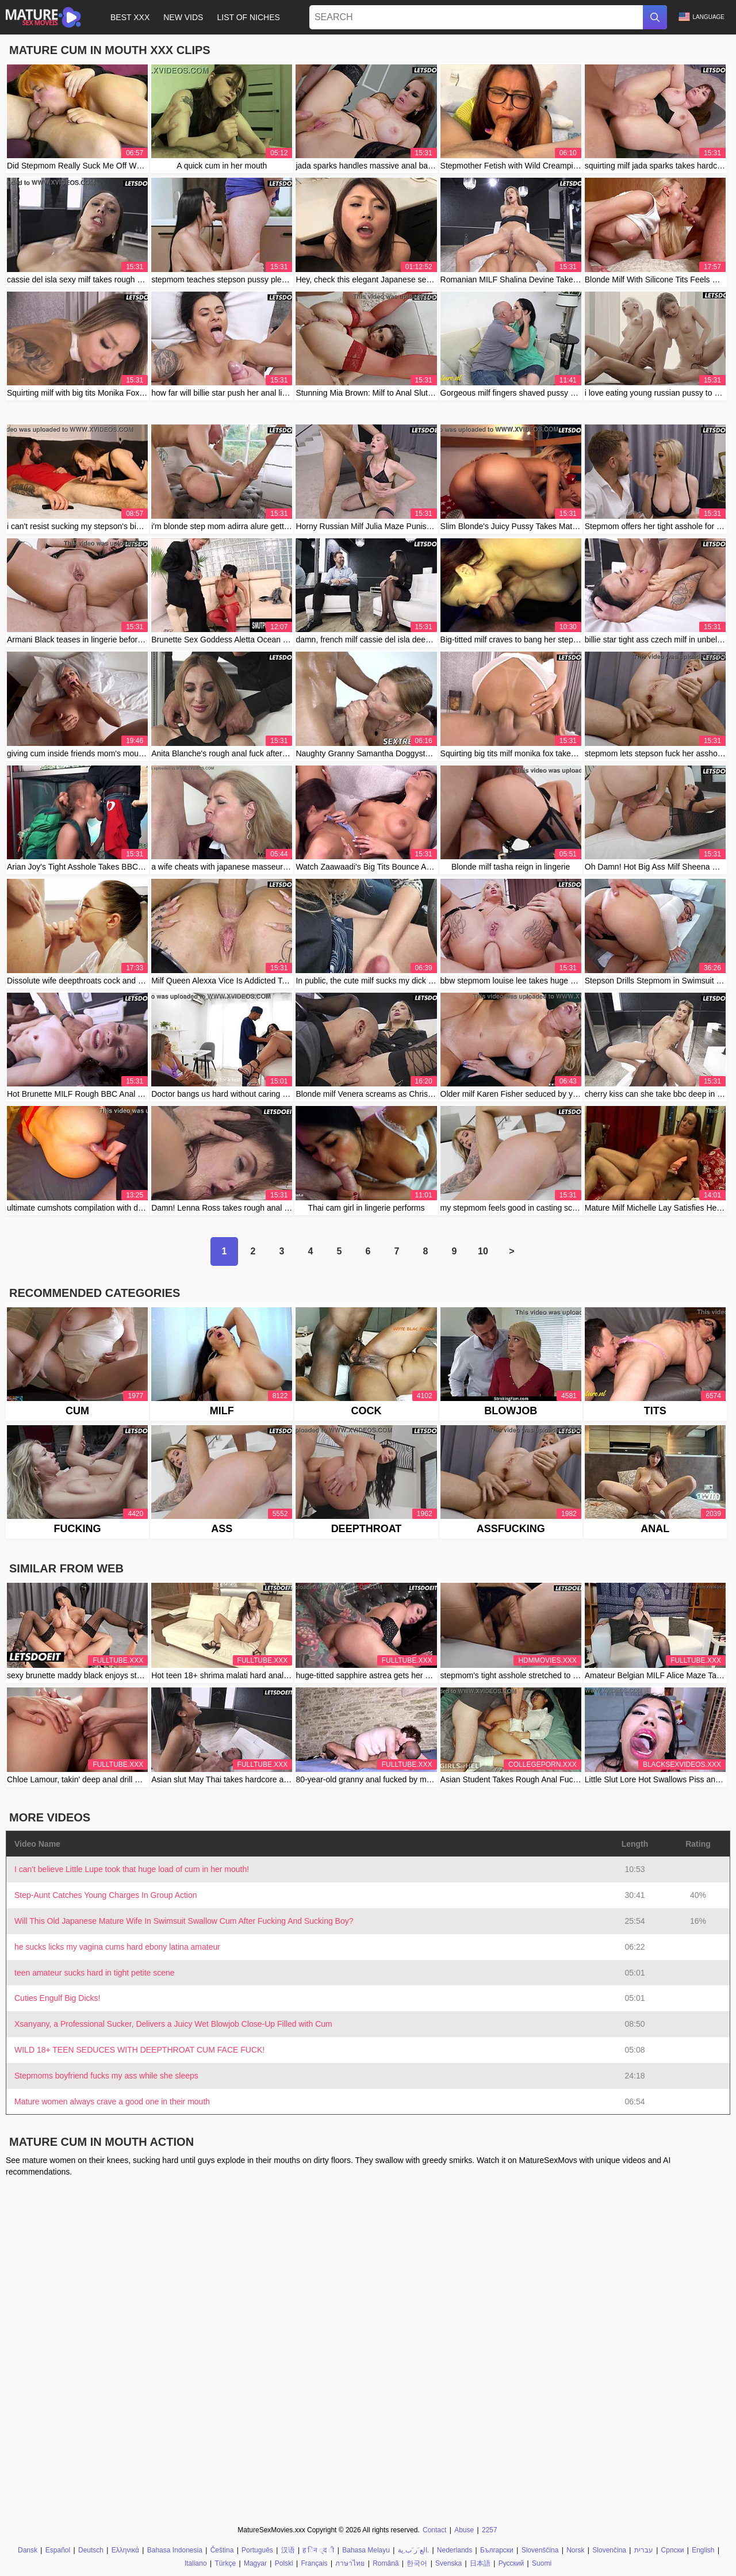  I want to click on ภาษาไทย, so click(350, 2563).